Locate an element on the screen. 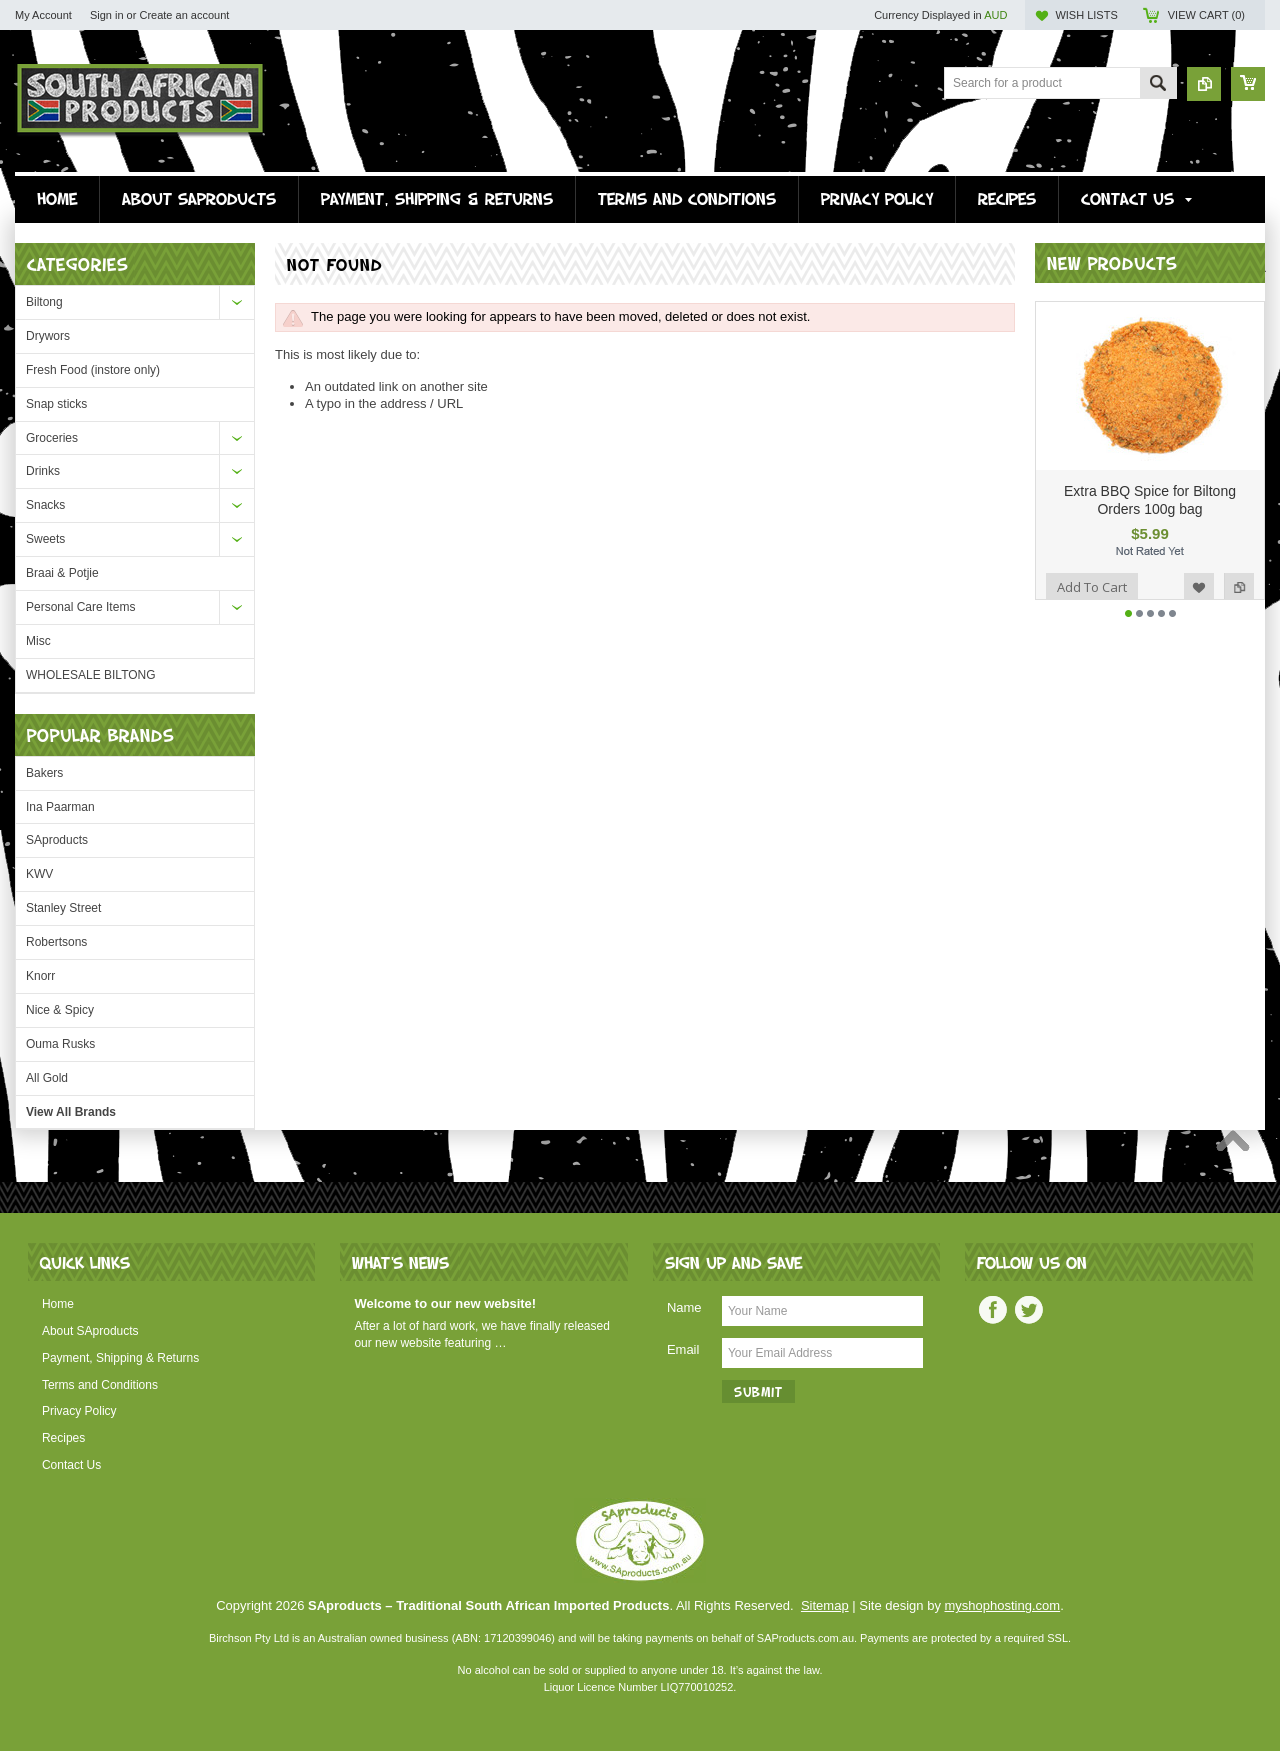  Facebook is located at coordinates (993, 1310).